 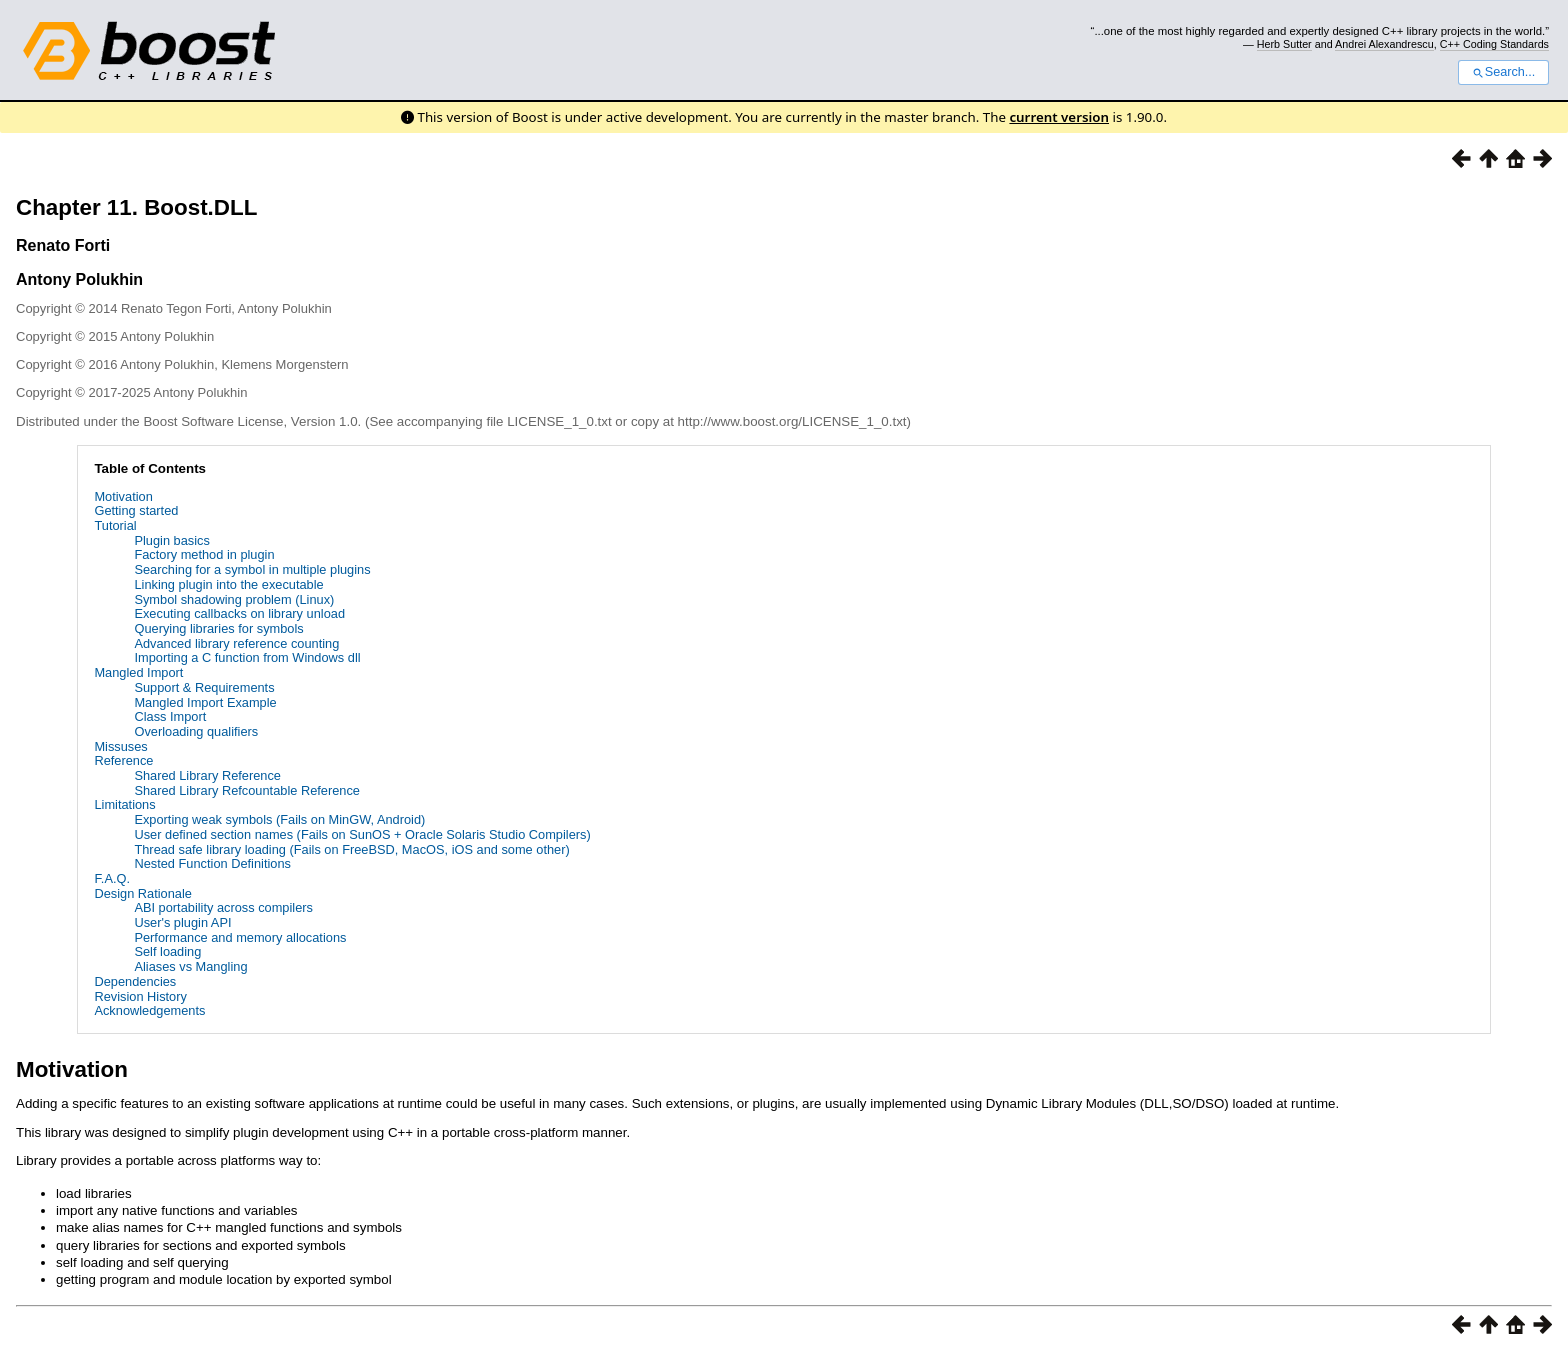 I want to click on Importing a C function from Windows dll, so click(x=247, y=657).